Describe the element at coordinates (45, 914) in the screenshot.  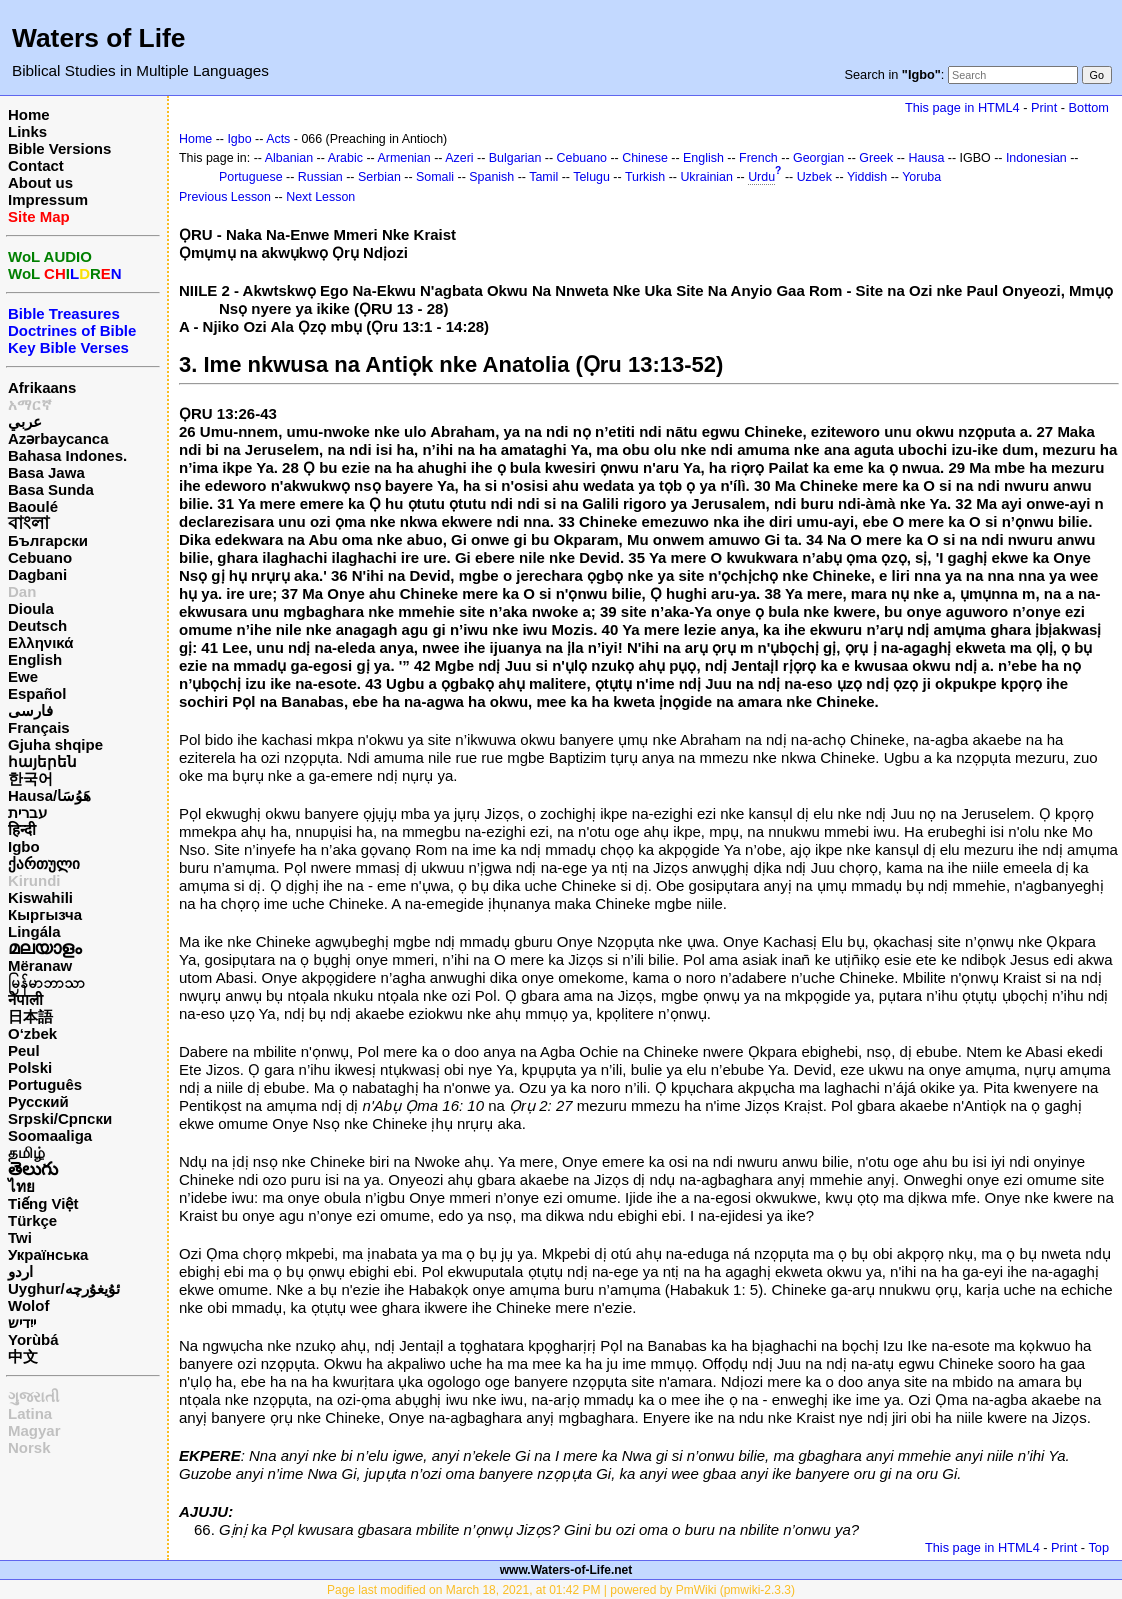
I see `Кыргызча` at that location.